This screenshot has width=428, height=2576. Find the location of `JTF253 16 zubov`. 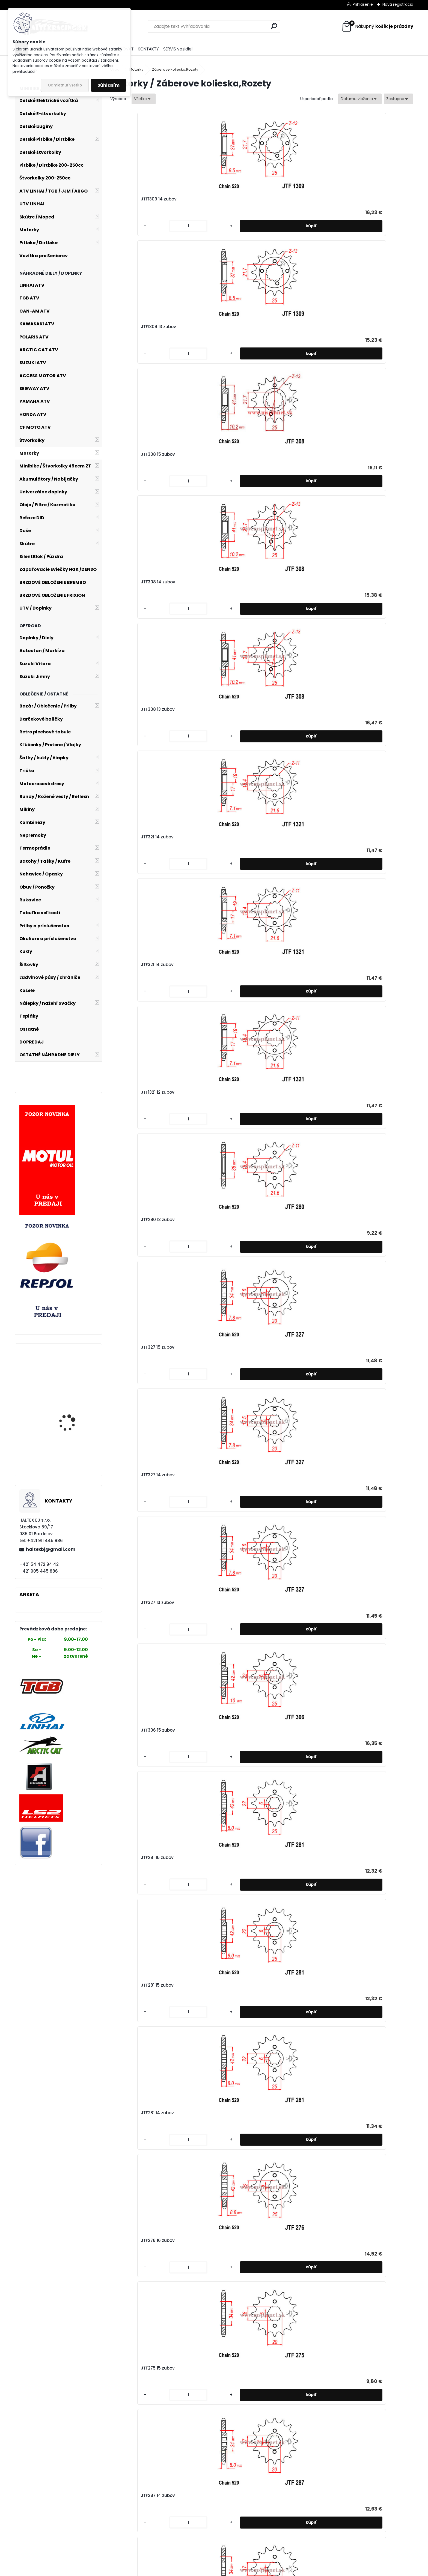

JTF253 16 zubov is located at coordinates (209, 837).